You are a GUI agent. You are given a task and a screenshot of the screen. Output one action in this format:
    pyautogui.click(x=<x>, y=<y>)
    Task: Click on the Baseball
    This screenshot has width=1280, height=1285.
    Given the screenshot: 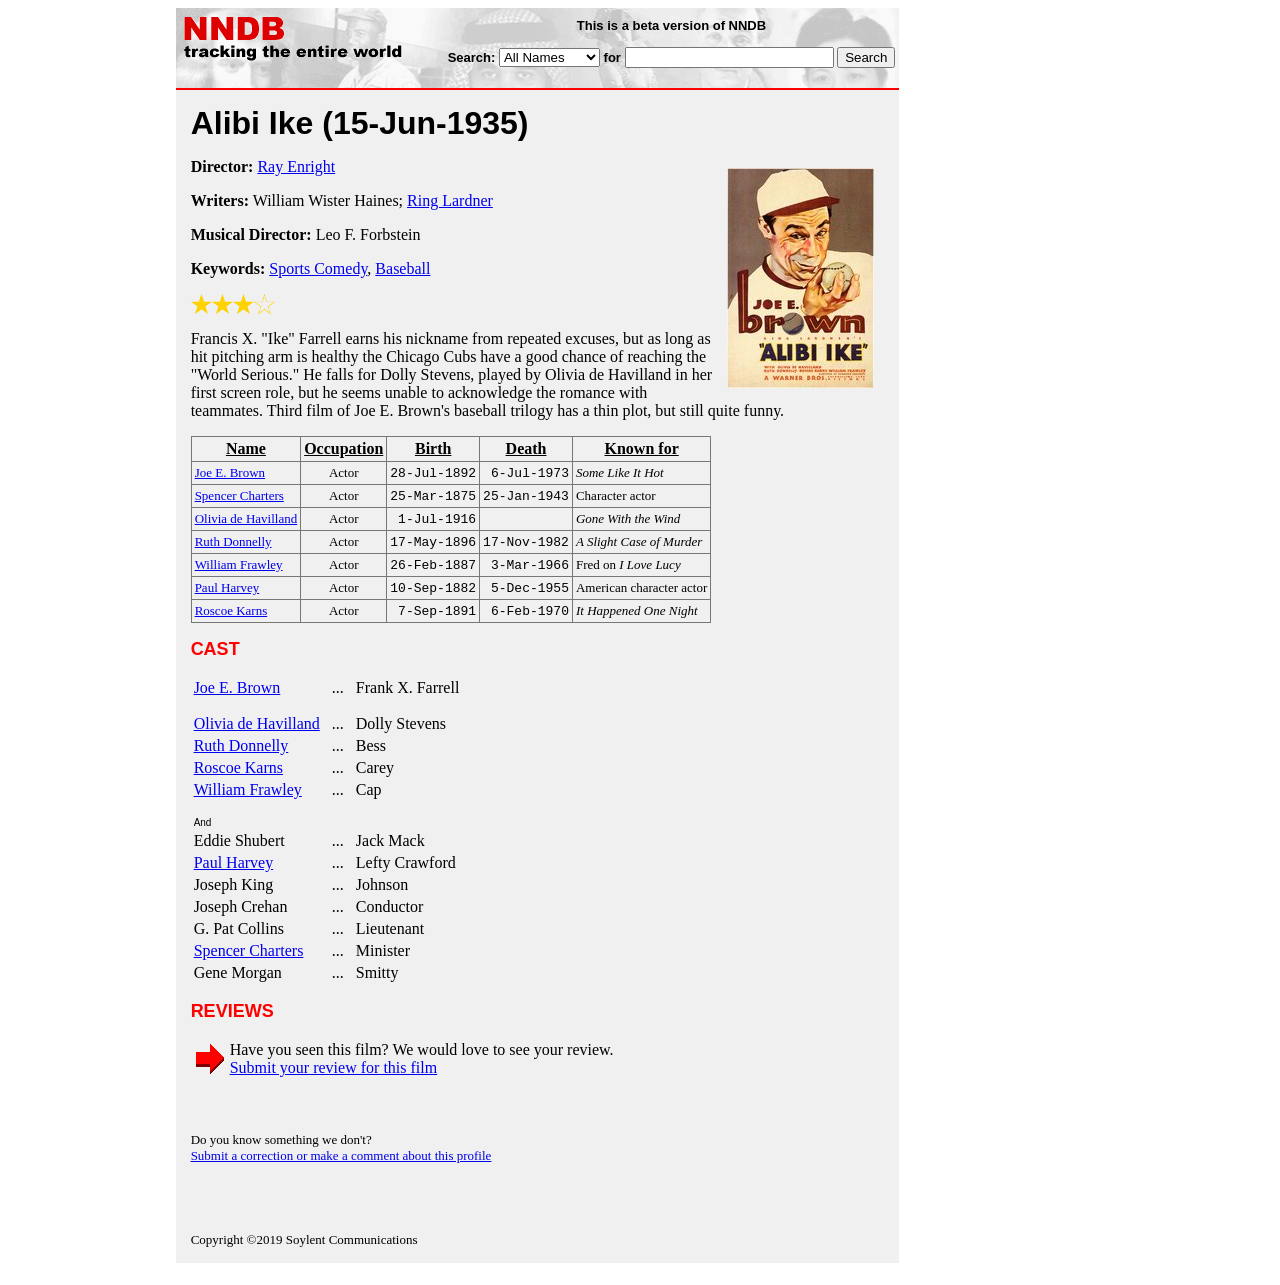 What is the action you would take?
    pyautogui.click(x=402, y=268)
    